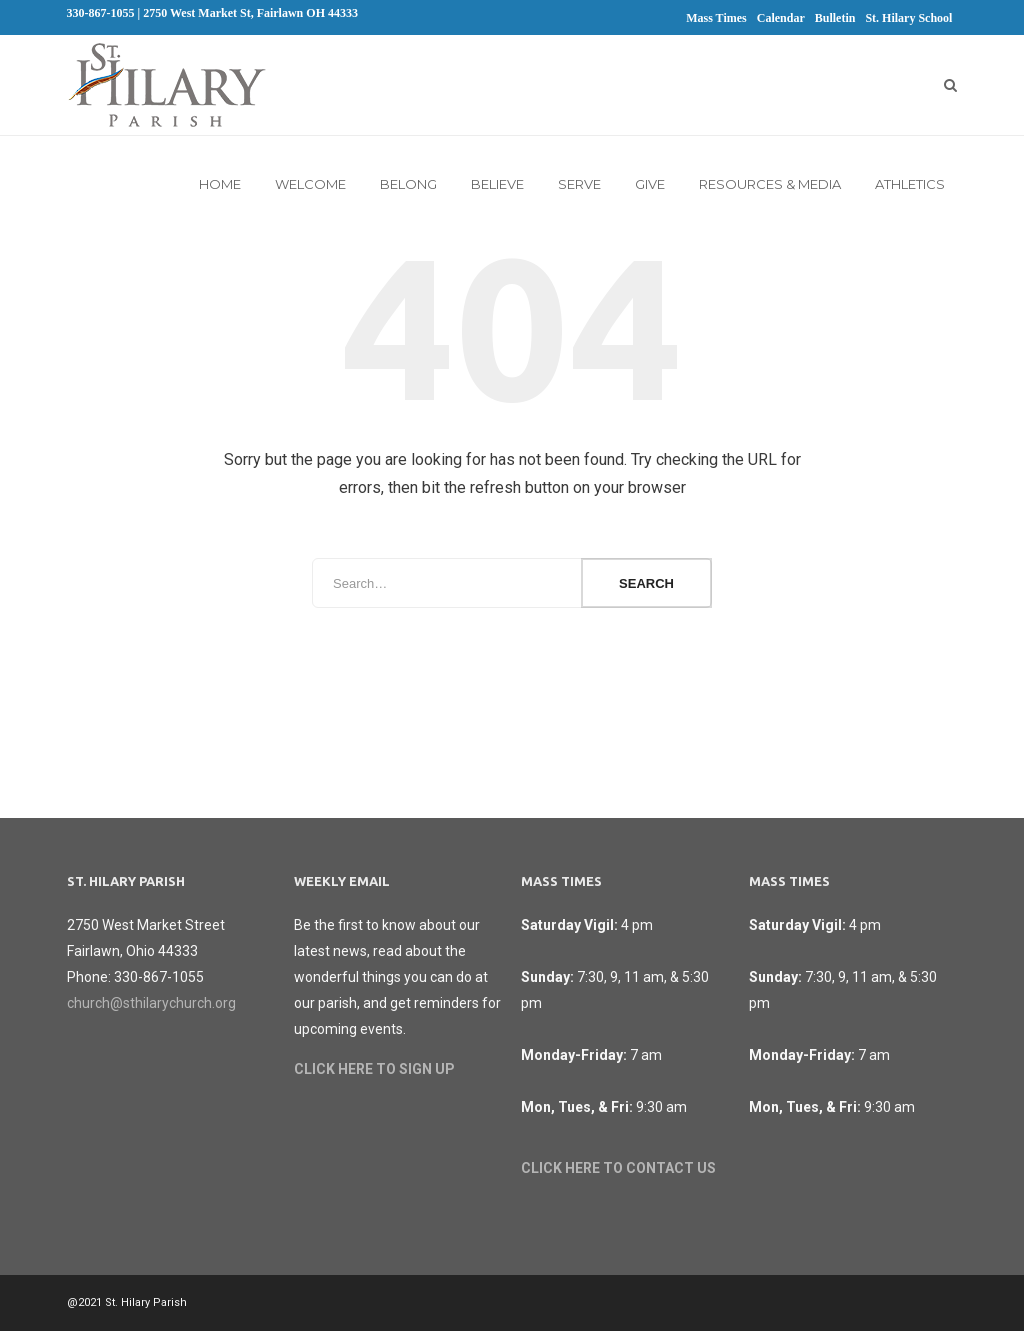 The width and height of the screenshot is (1024, 1331). I want to click on Mass Times, so click(716, 18).